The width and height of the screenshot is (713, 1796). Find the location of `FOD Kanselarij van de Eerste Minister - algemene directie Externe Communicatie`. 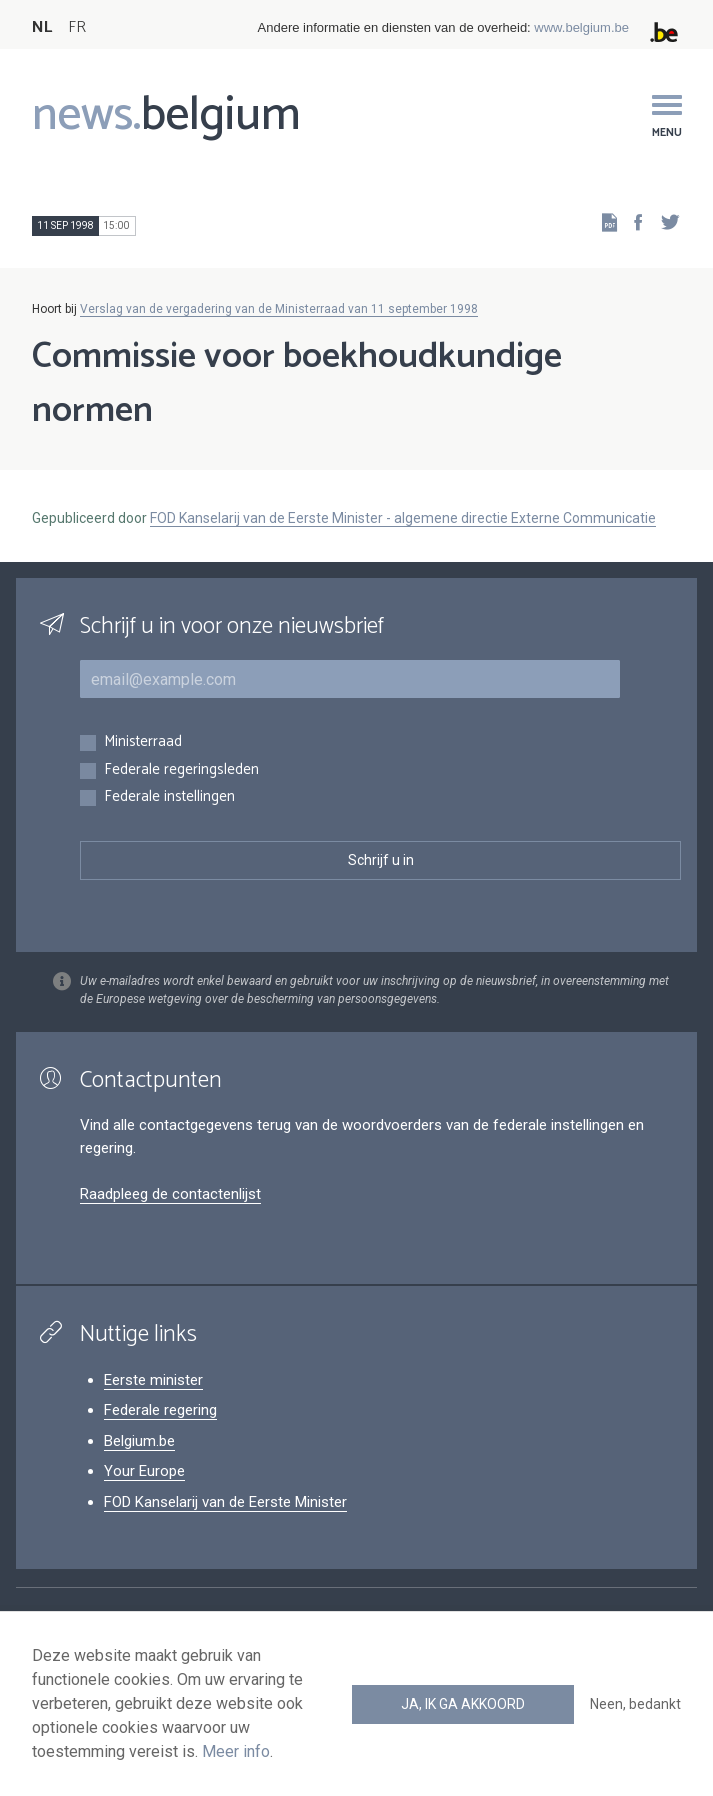

FOD Kanselarij van de Eerste Minister - algemene directie Externe Communicatie is located at coordinates (403, 518).